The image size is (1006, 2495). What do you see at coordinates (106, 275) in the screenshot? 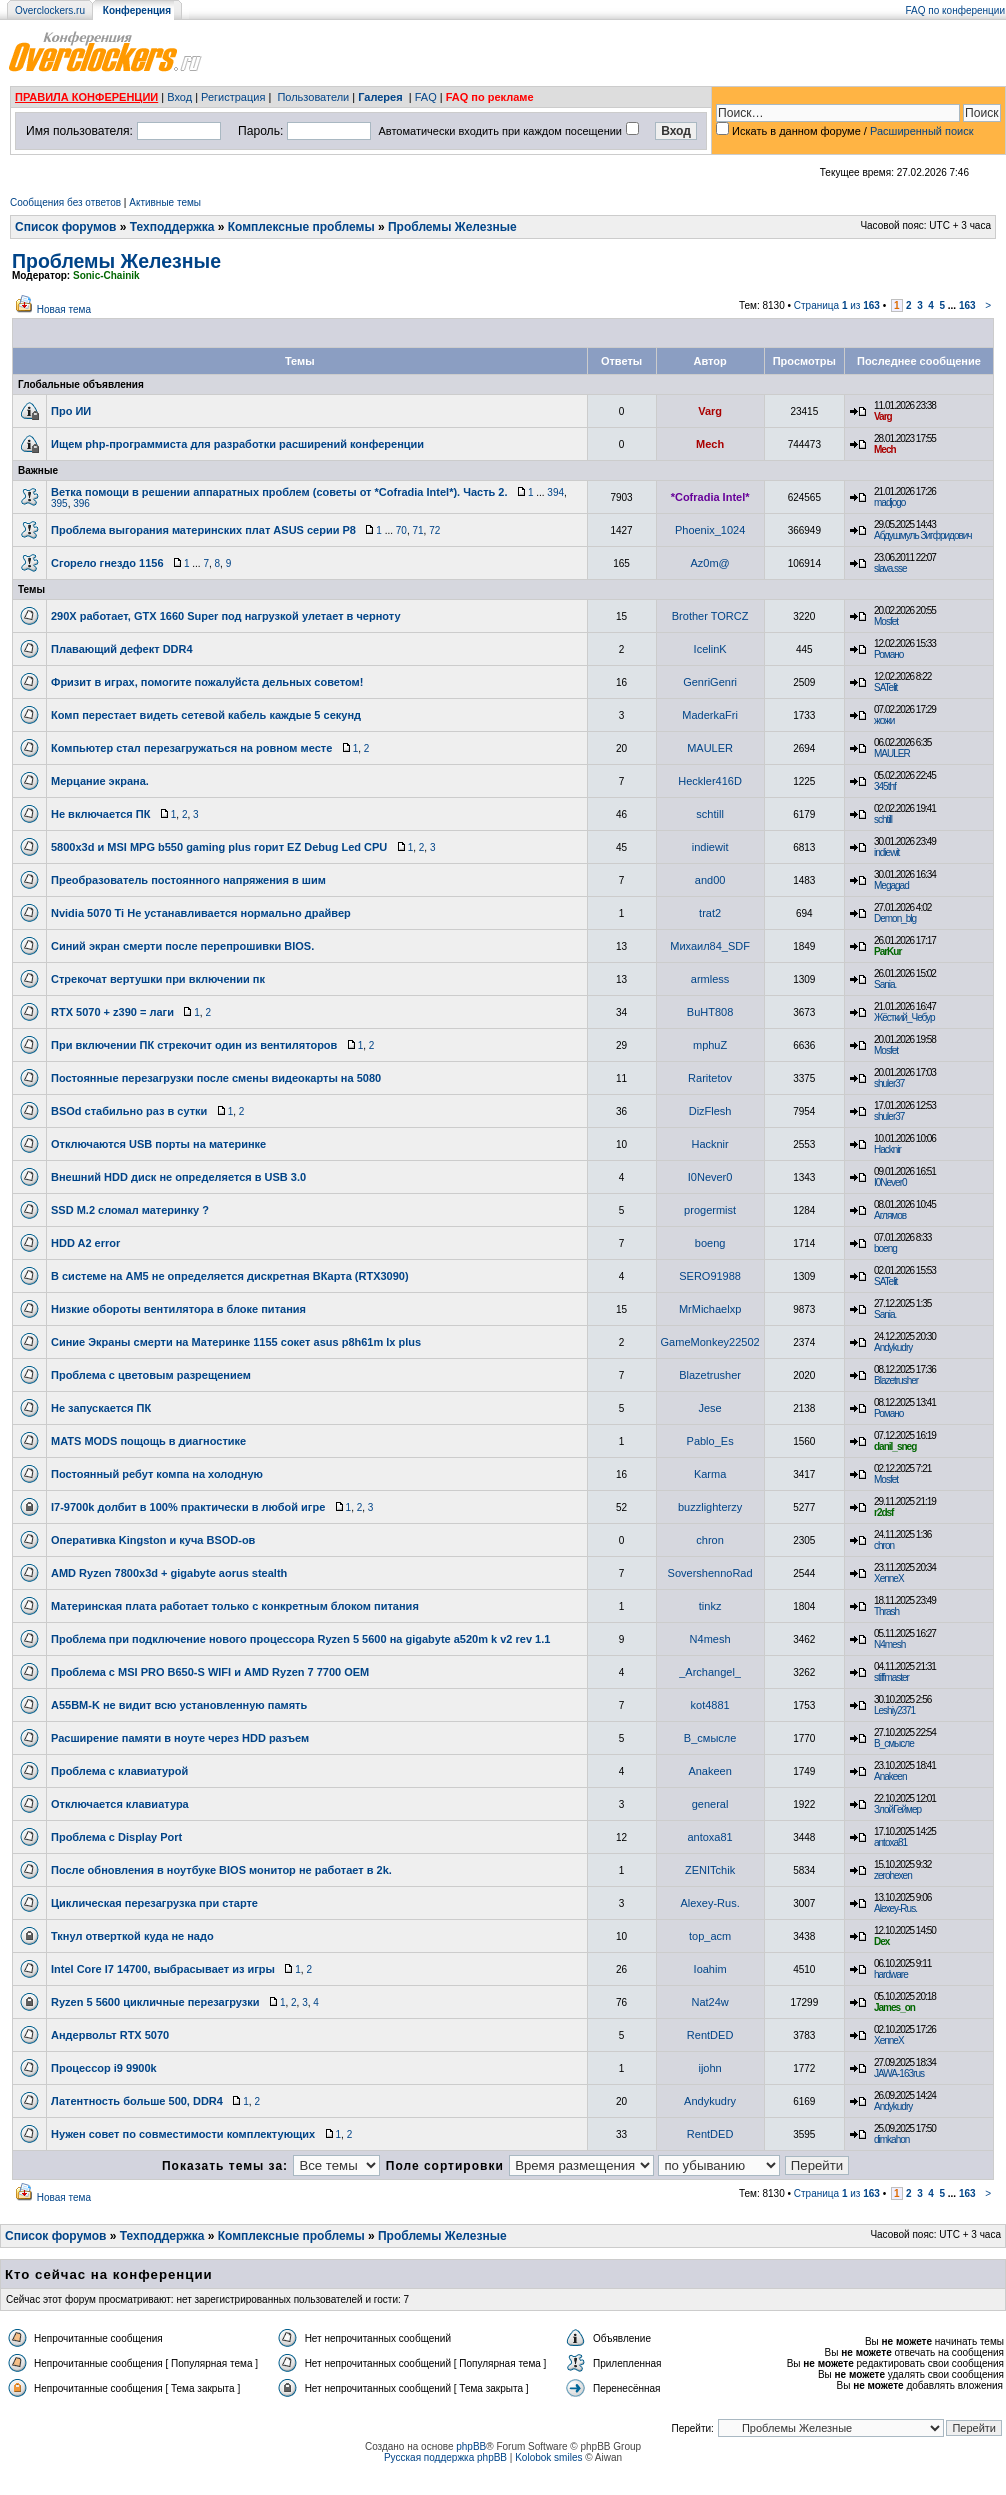
I see `Sonic-Chainik` at bounding box center [106, 275].